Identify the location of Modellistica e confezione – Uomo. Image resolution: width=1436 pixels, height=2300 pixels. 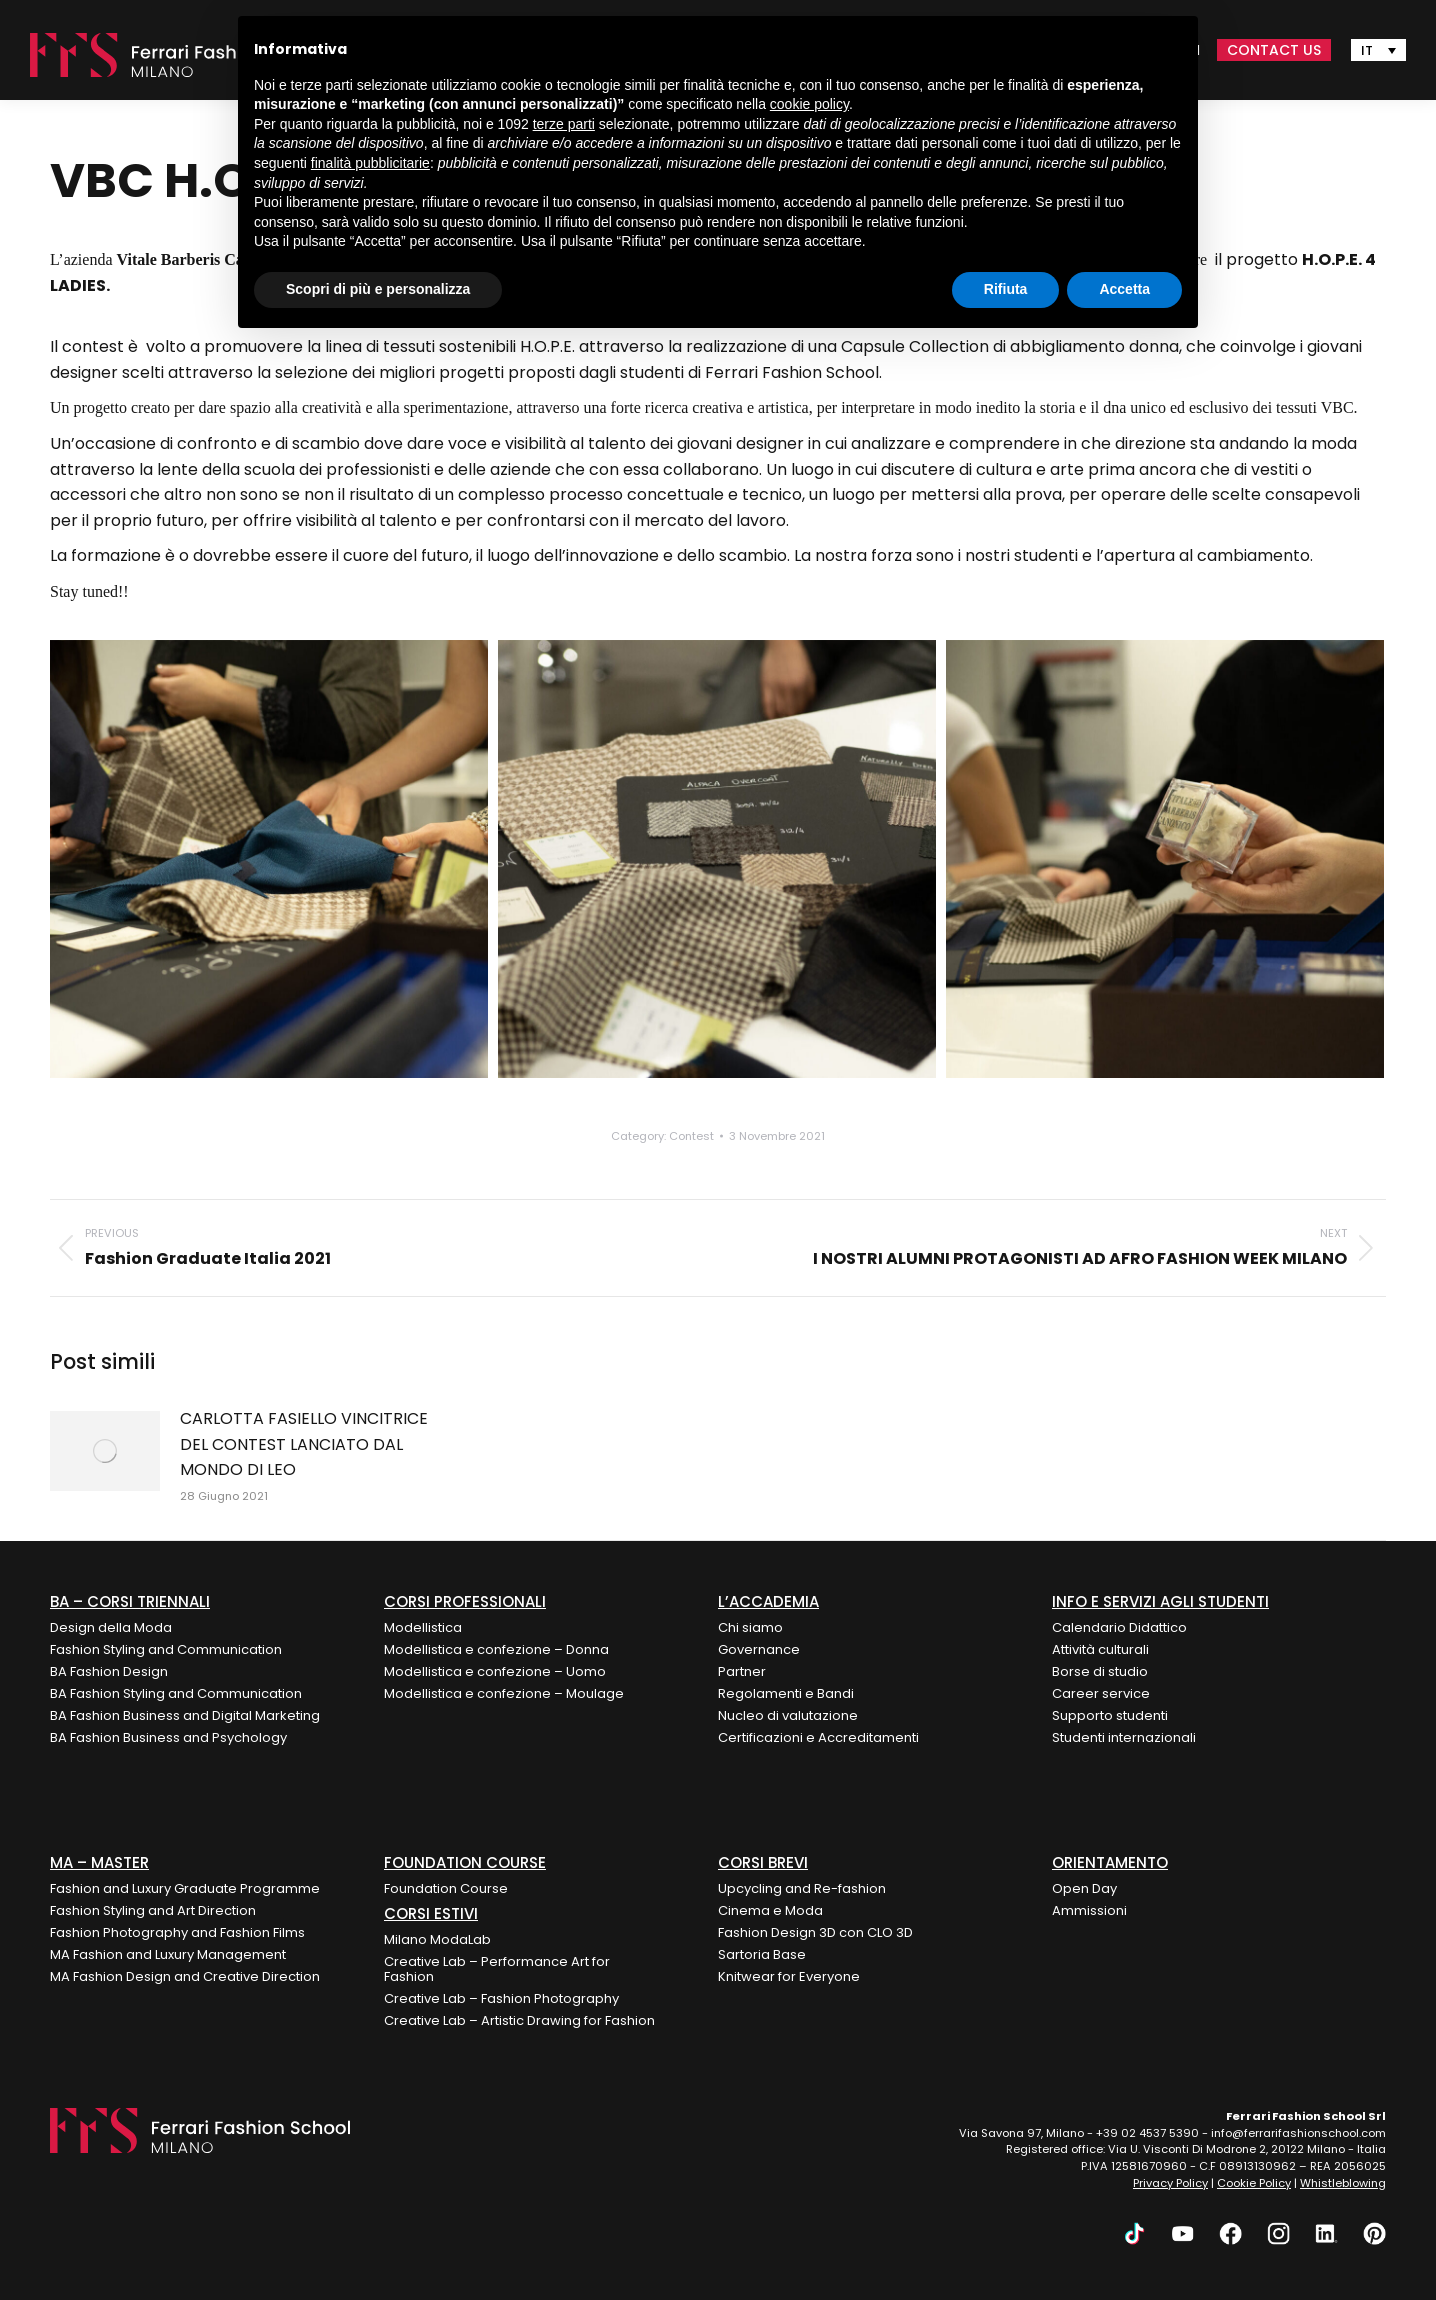
(495, 1671).